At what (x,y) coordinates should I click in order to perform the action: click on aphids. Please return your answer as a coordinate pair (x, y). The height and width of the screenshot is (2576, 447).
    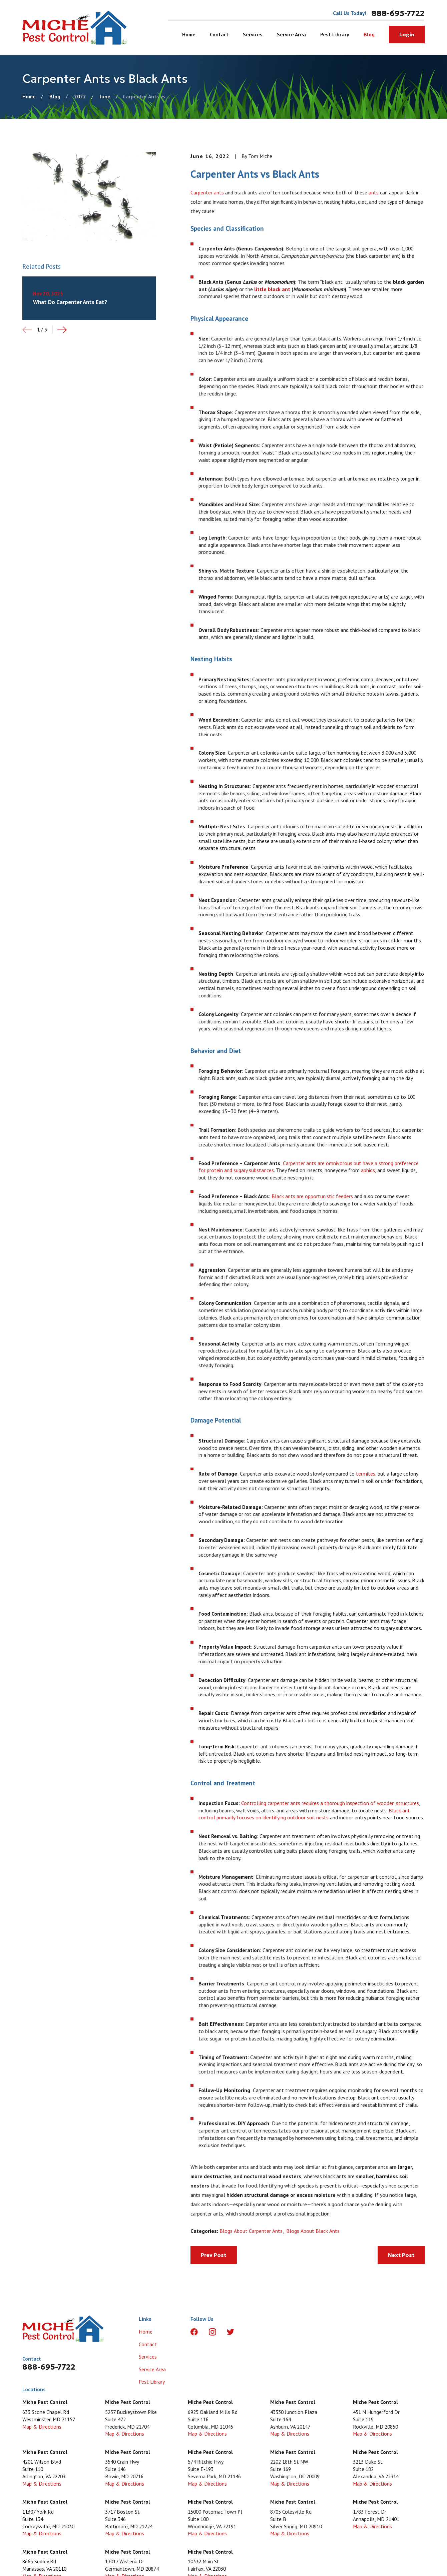
    Looking at the image, I should click on (368, 1170).